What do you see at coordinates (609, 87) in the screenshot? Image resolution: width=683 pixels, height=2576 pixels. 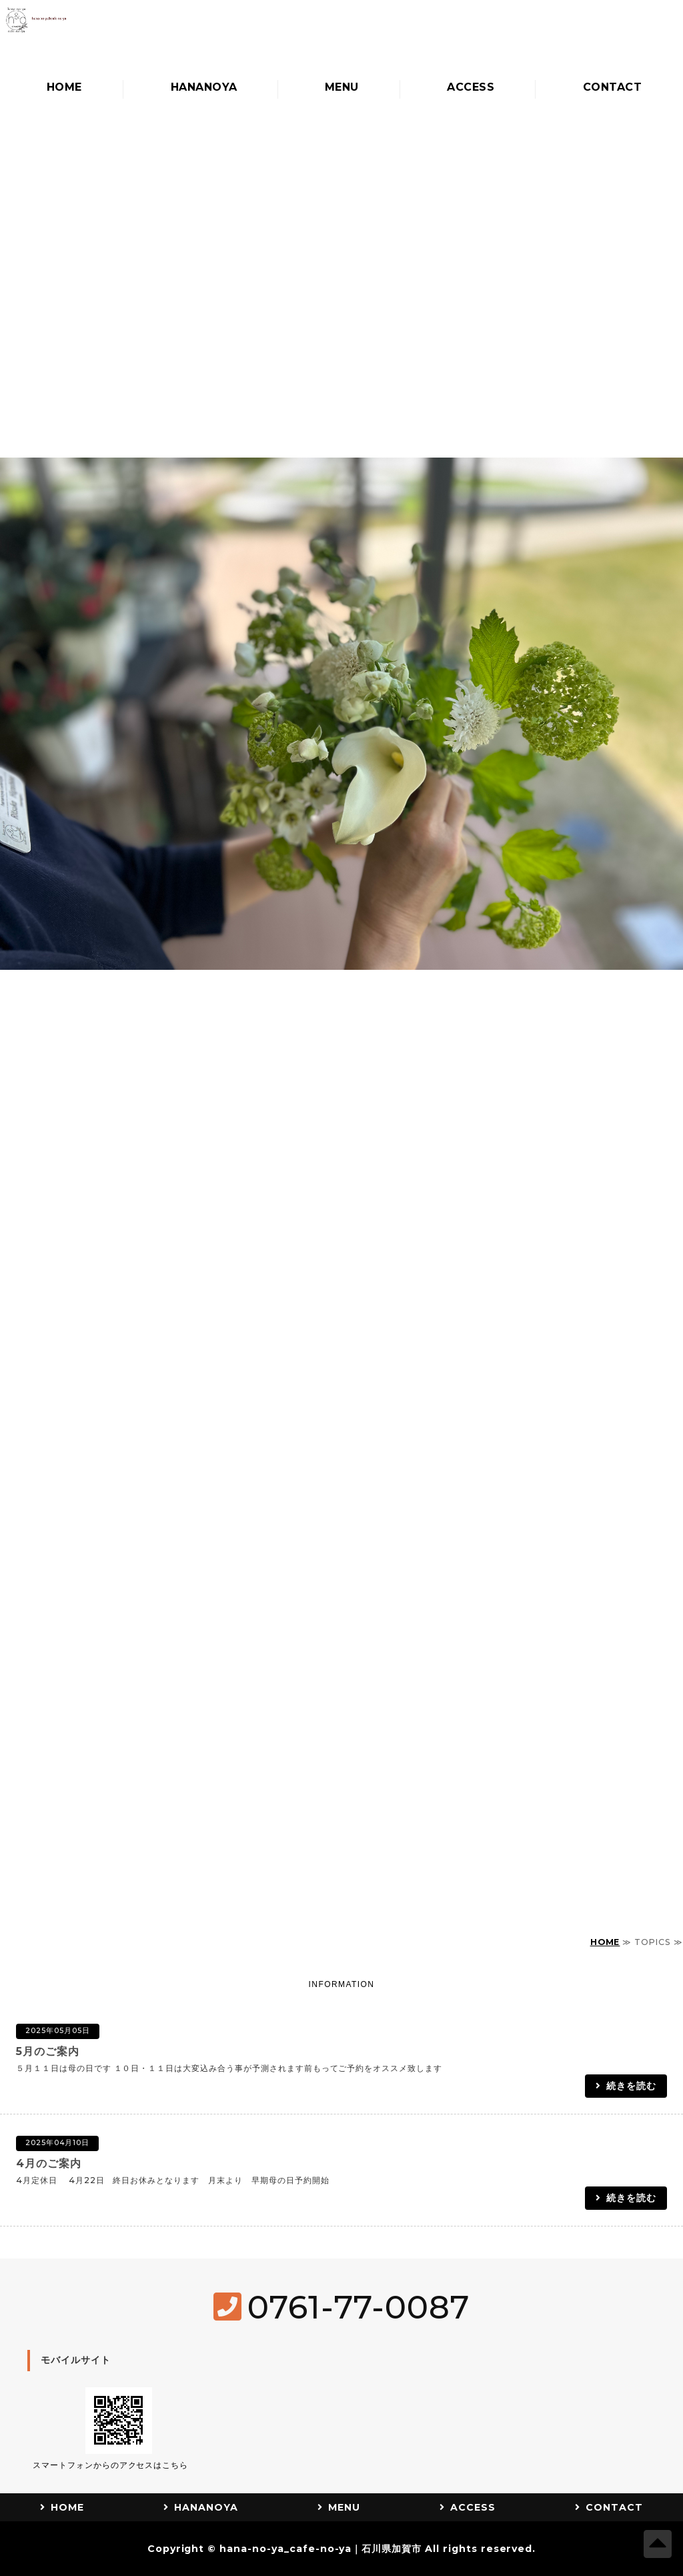 I see `CONTACT` at bounding box center [609, 87].